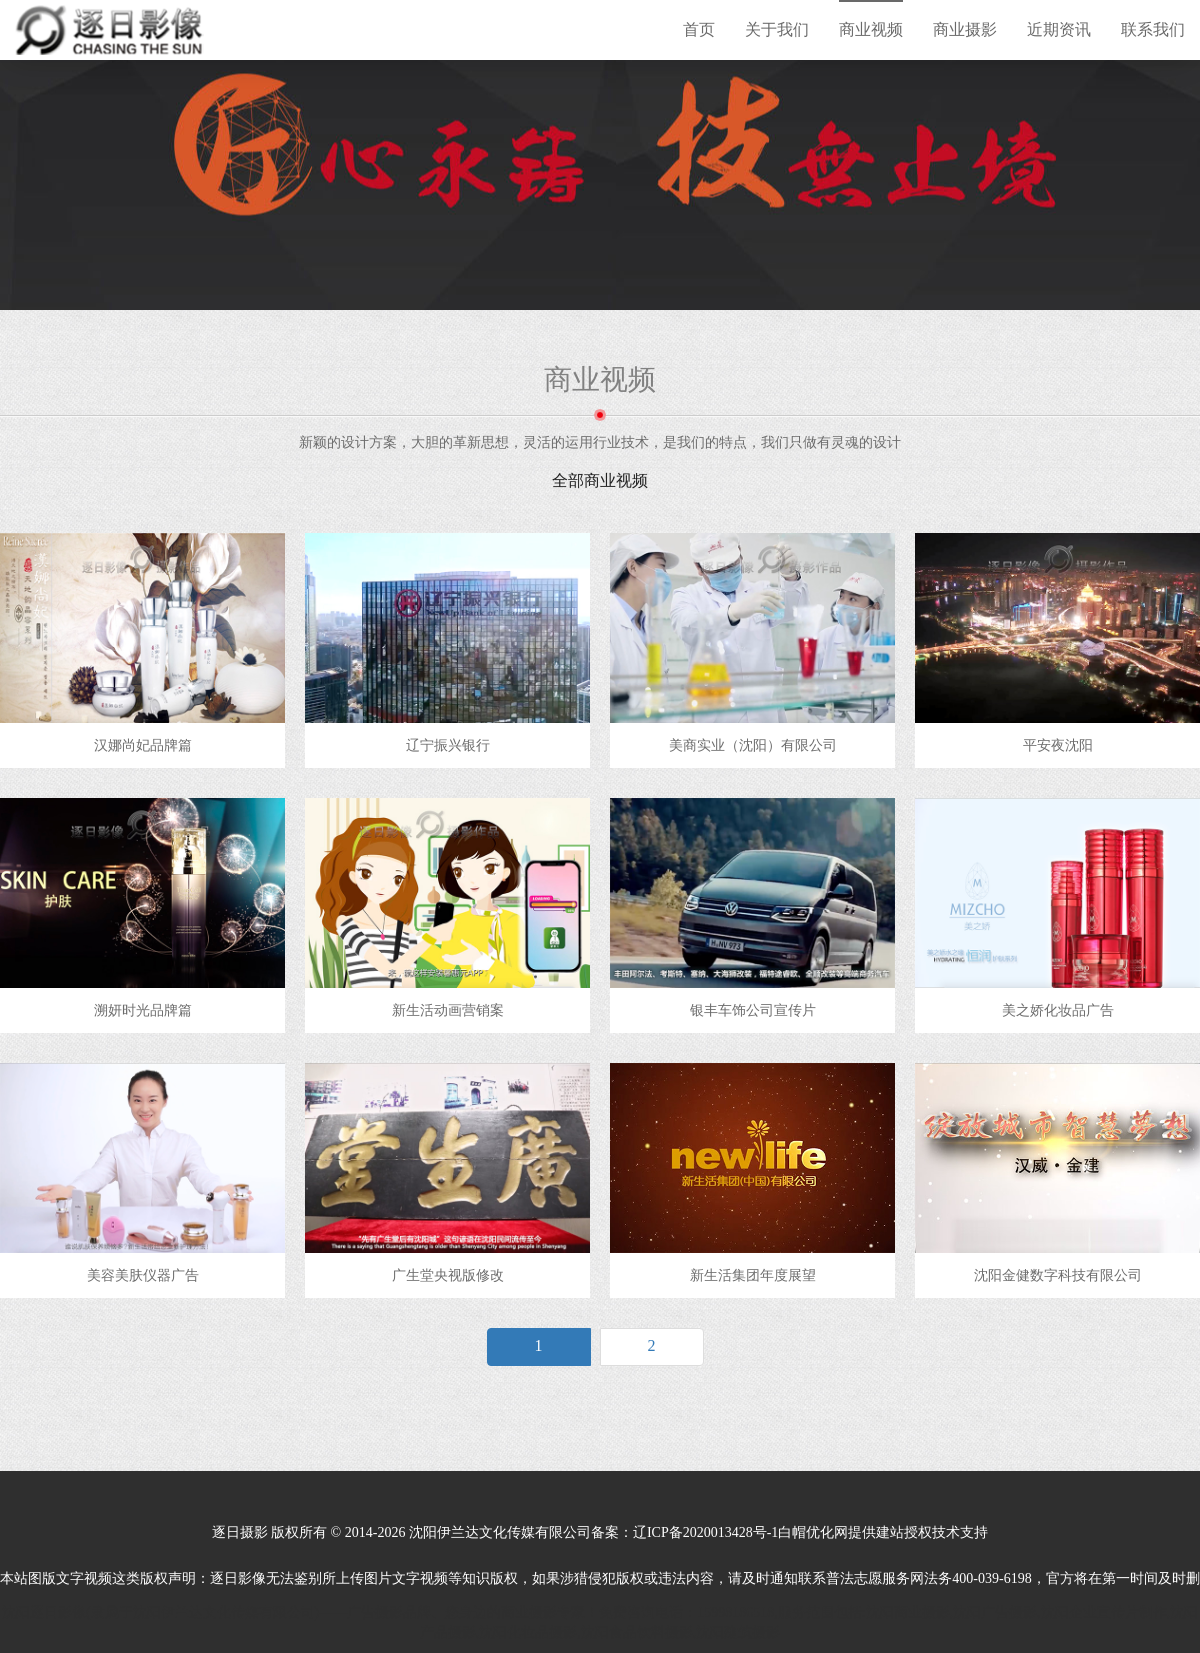 This screenshot has width=1200, height=1653. Describe the element at coordinates (753, 745) in the screenshot. I see `美商实业（沈阳）有限公司` at that location.